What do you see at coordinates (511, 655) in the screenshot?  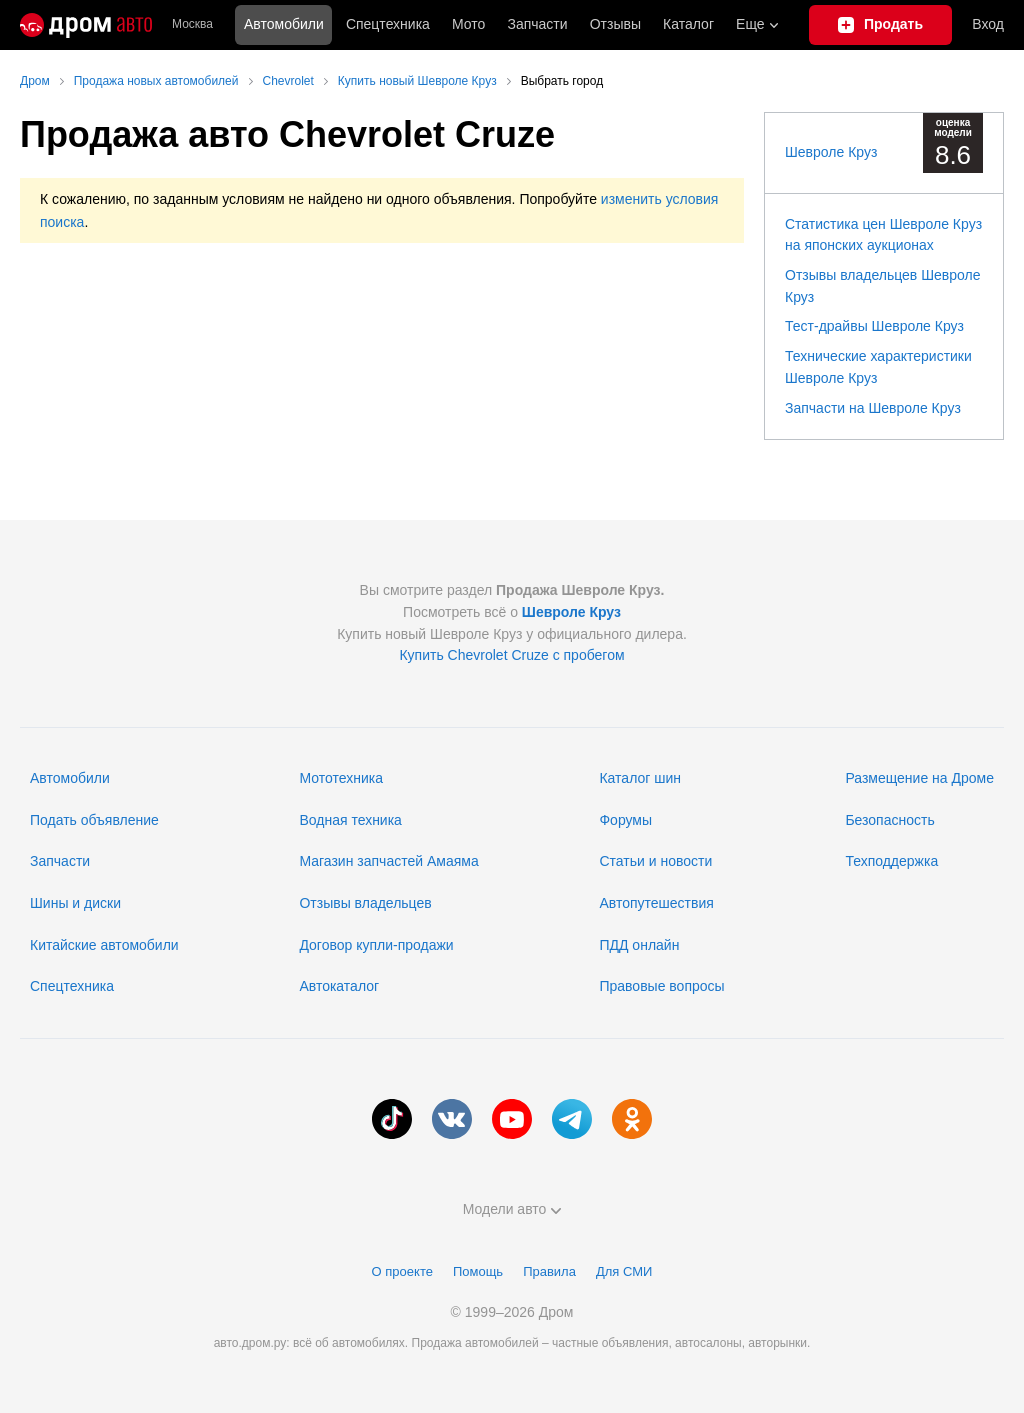 I see `Купить Chevrolet Cruze с пробегом` at bounding box center [511, 655].